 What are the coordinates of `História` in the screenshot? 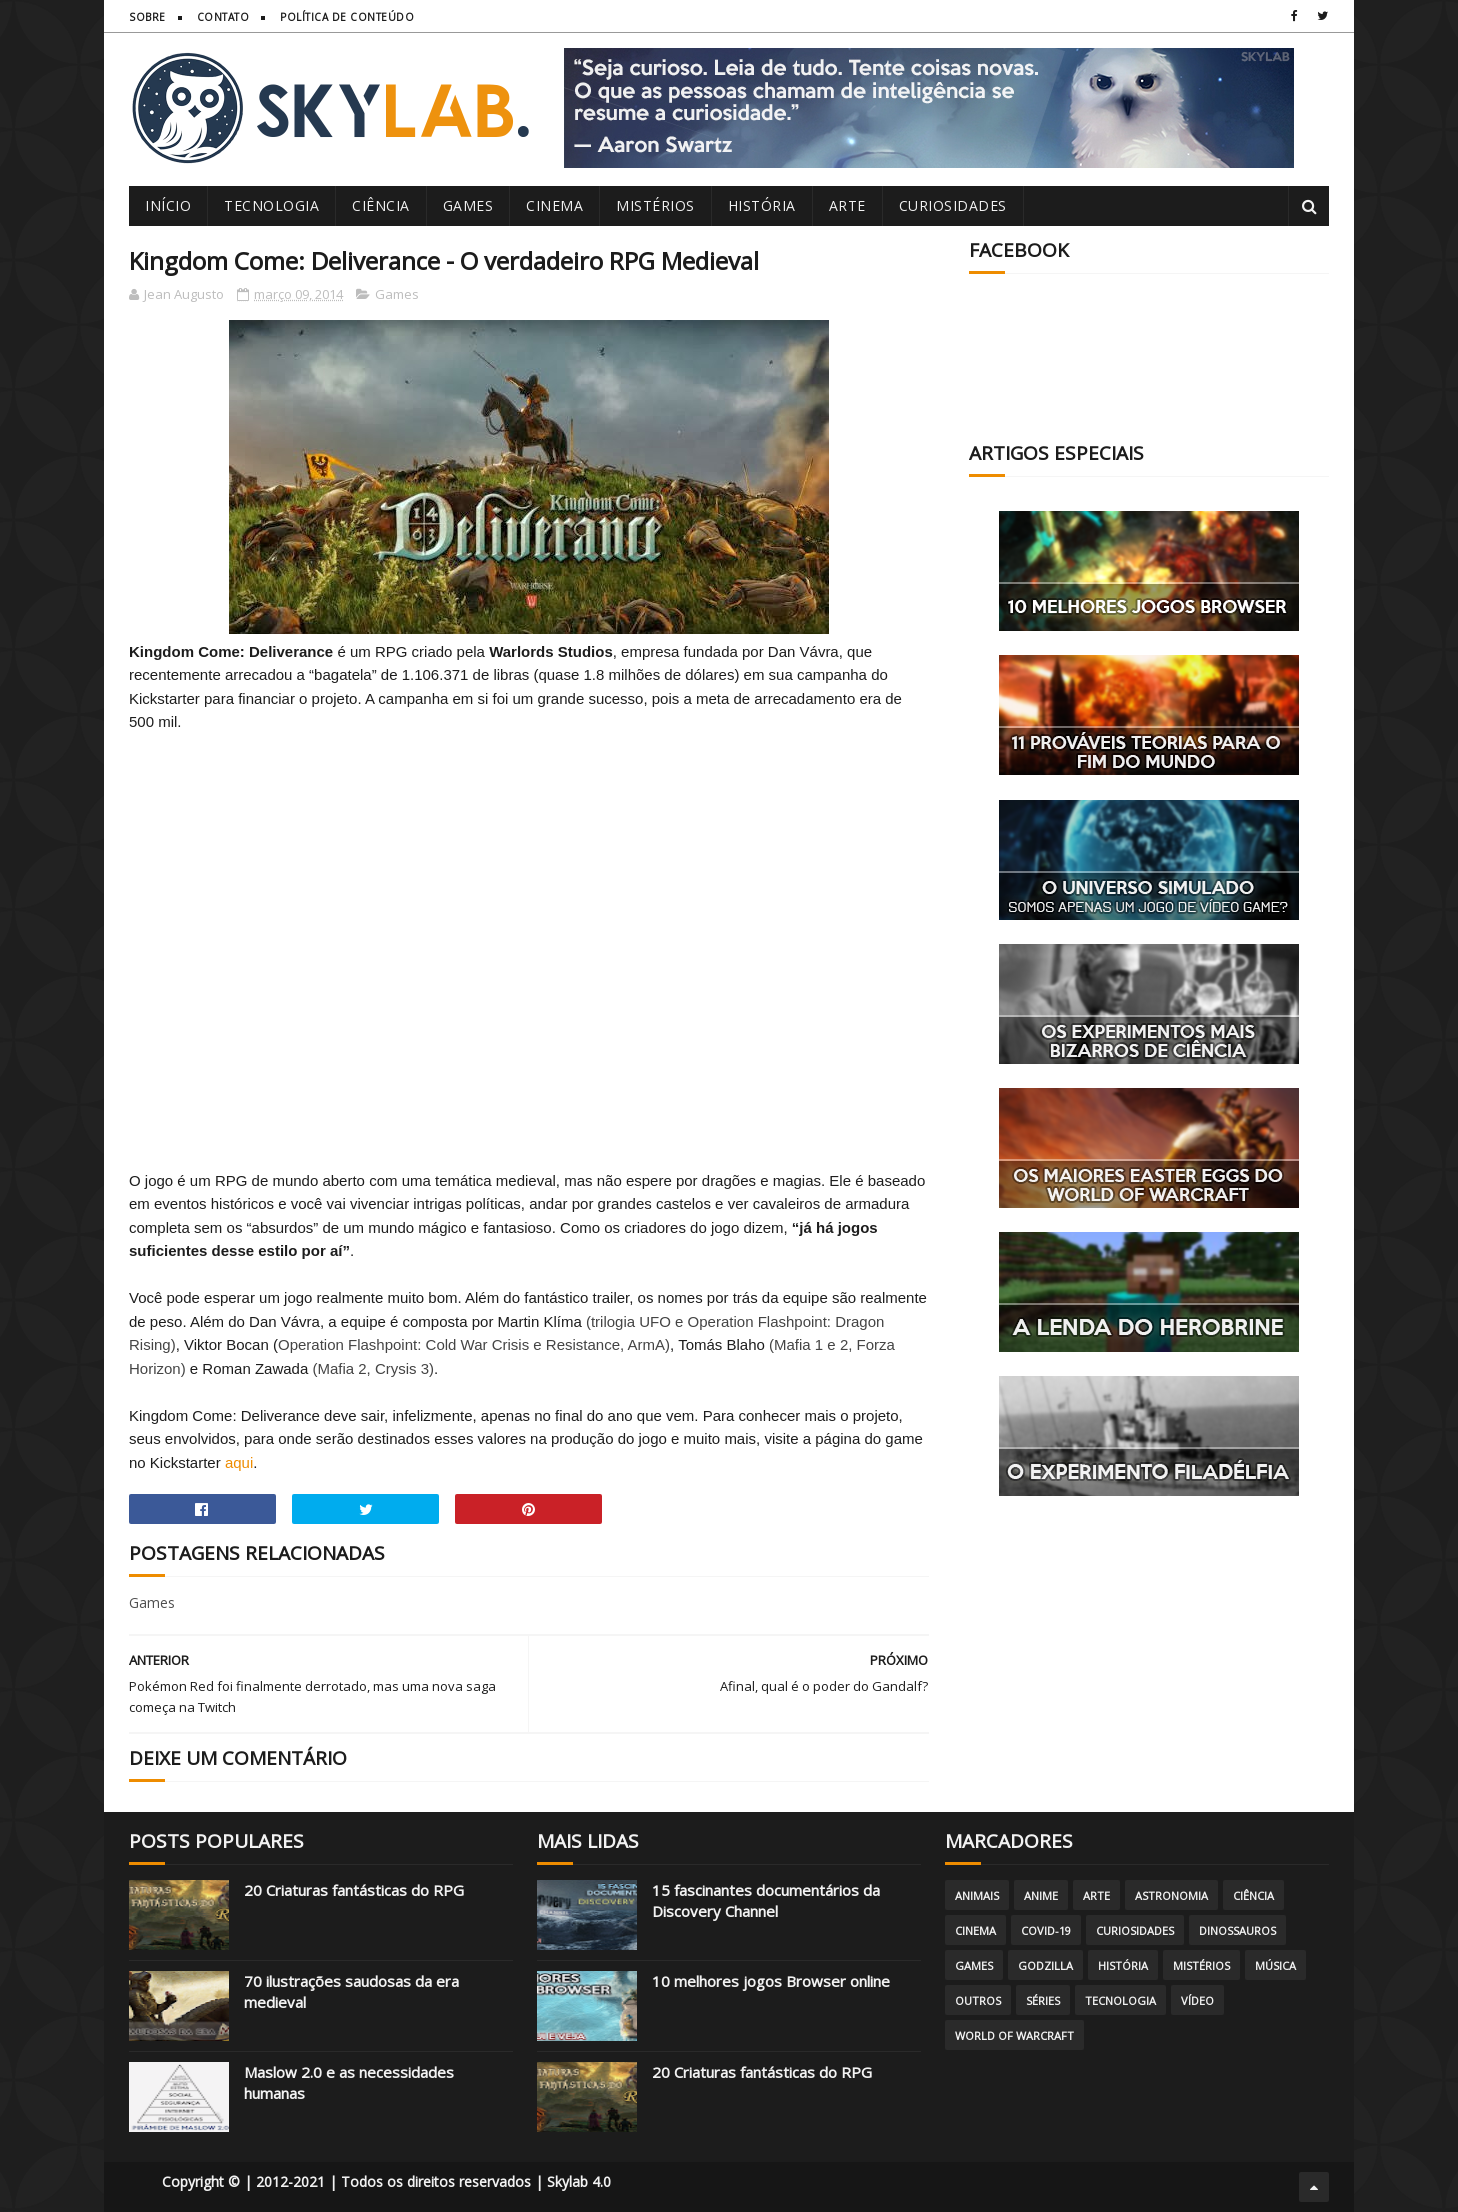 It's located at (762, 205).